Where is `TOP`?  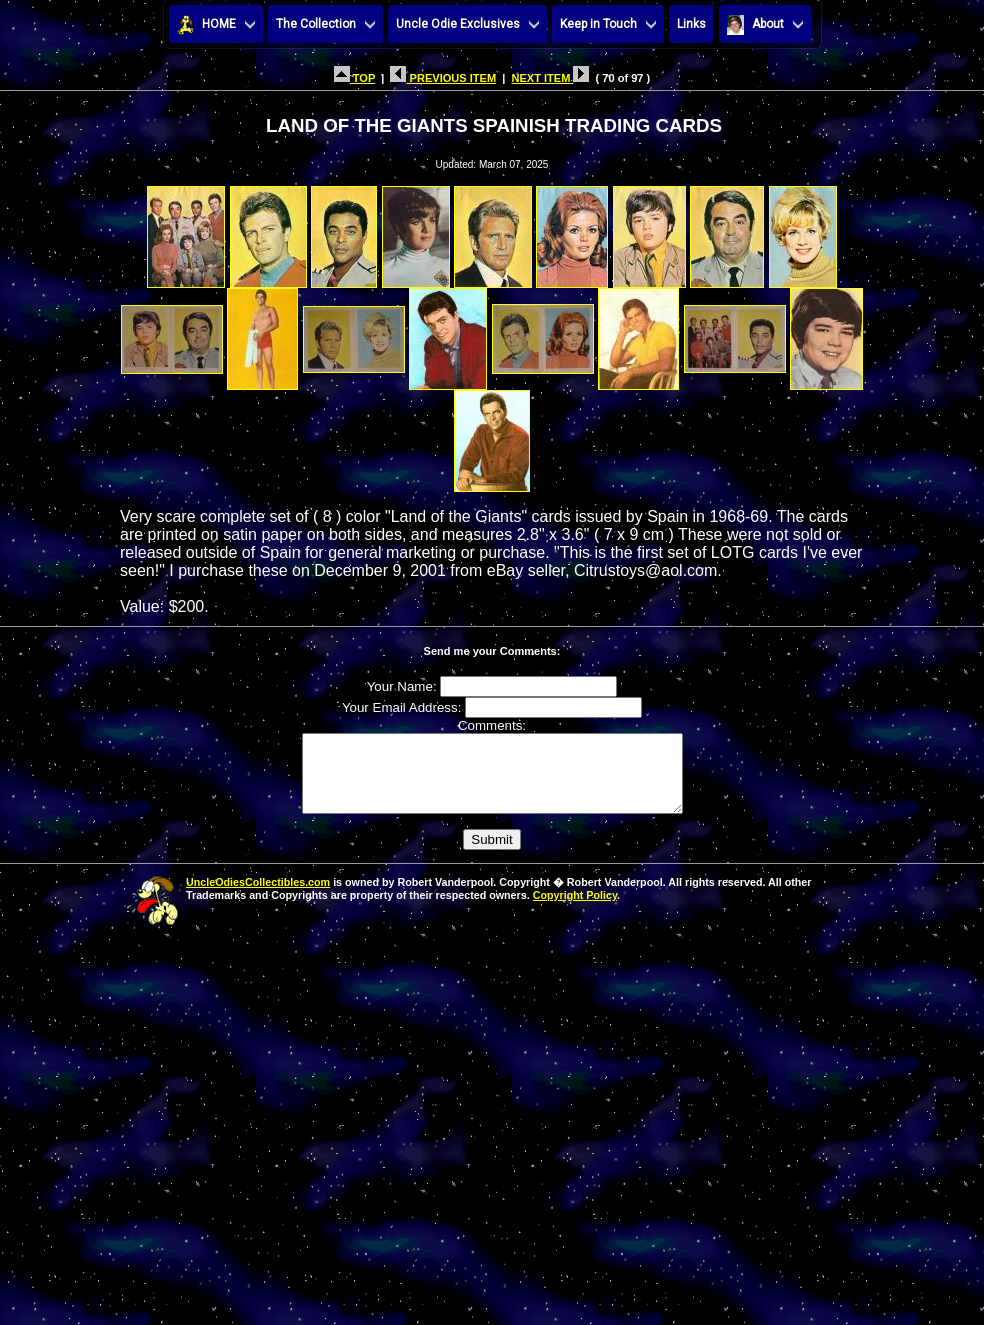 TOP is located at coordinates (354, 78).